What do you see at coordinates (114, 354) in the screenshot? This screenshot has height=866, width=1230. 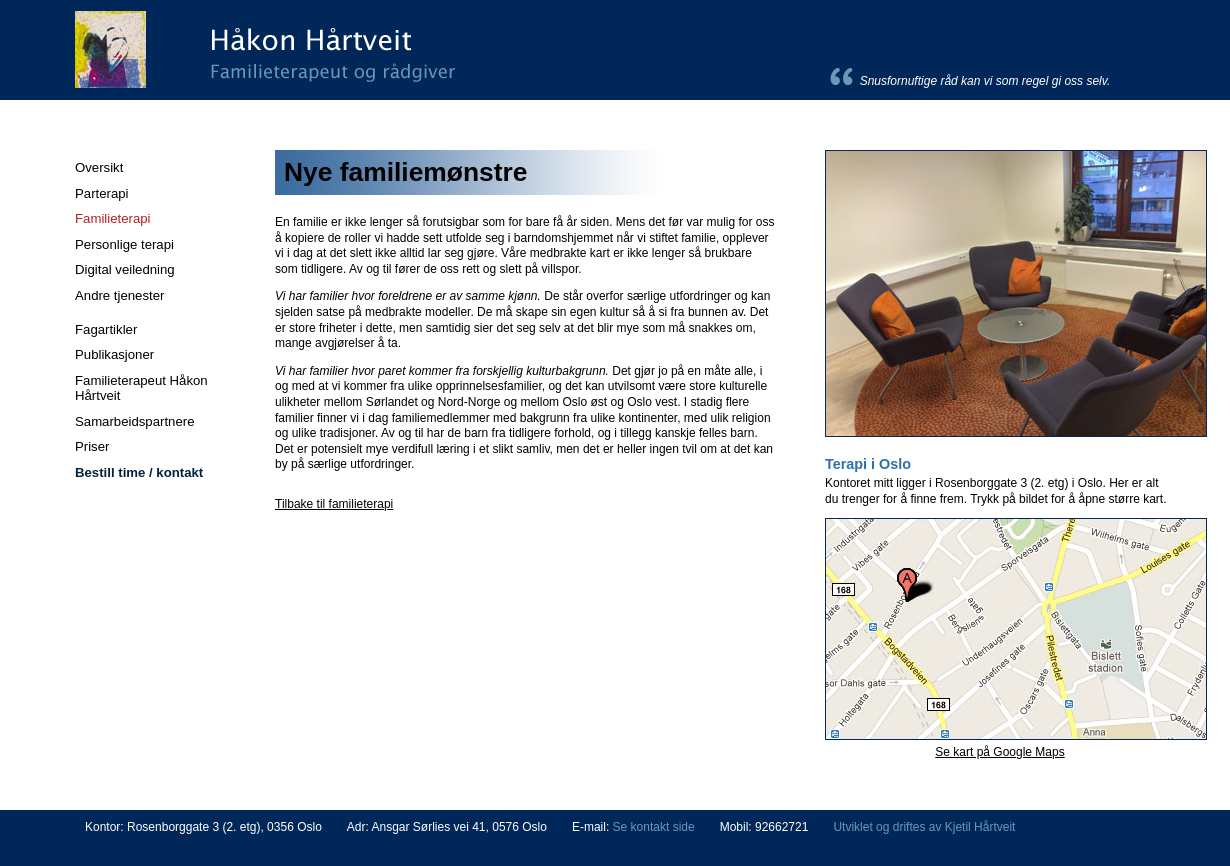 I see `Publikasjoner` at bounding box center [114, 354].